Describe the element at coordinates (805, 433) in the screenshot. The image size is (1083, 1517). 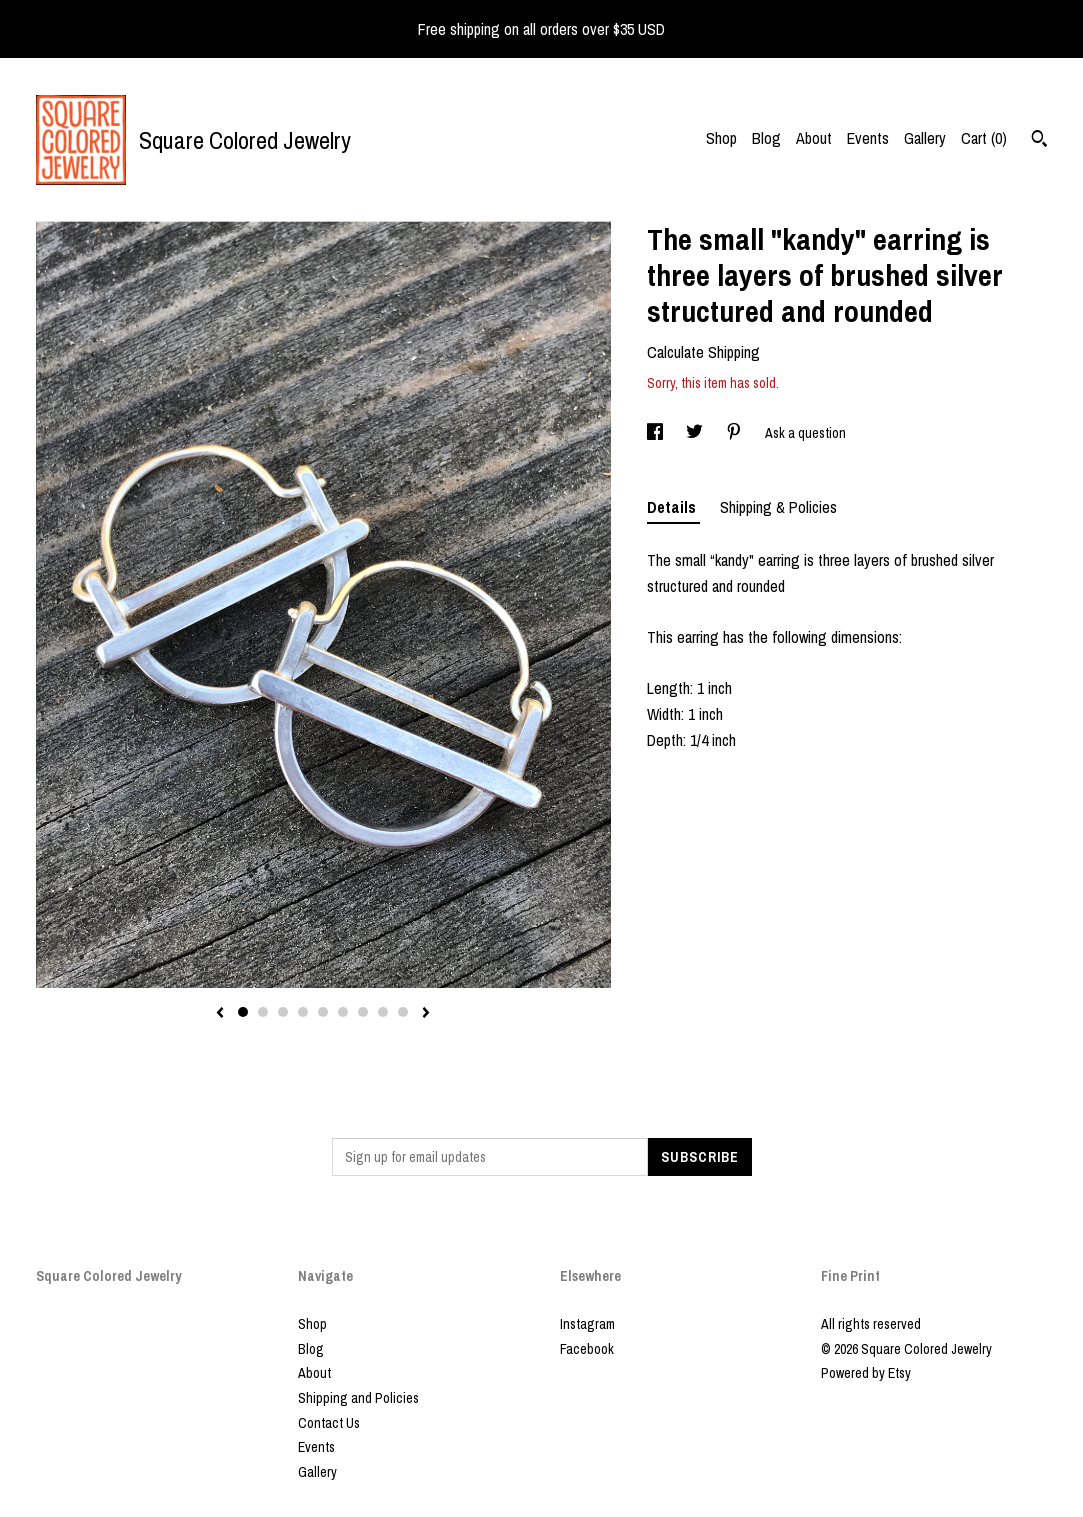
I see `Ask a question` at that location.